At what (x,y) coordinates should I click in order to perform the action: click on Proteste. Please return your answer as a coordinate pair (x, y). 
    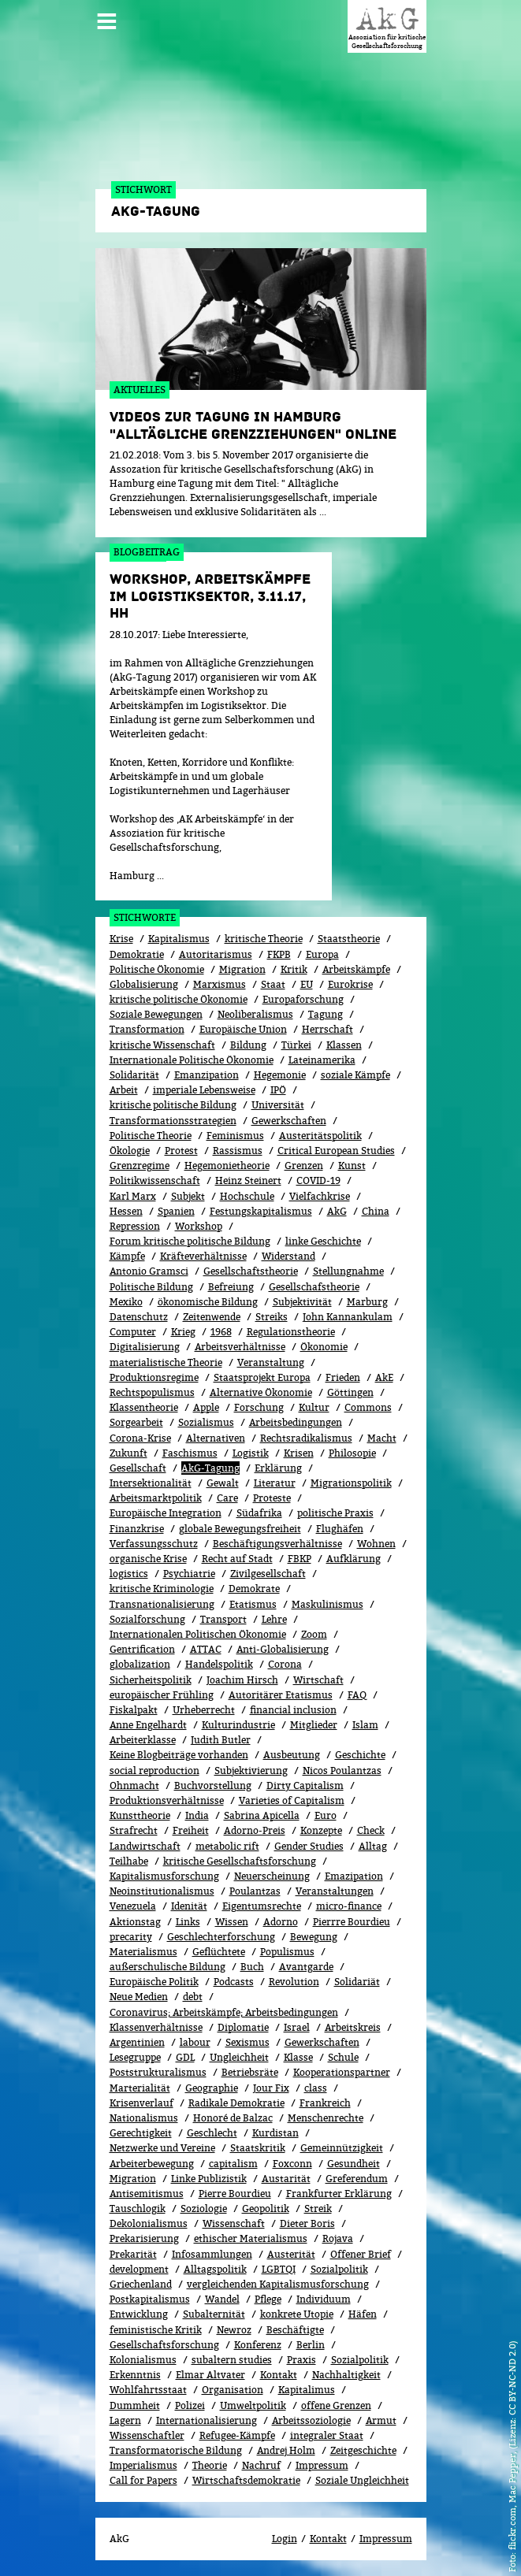
    Looking at the image, I should click on (272, 1498).